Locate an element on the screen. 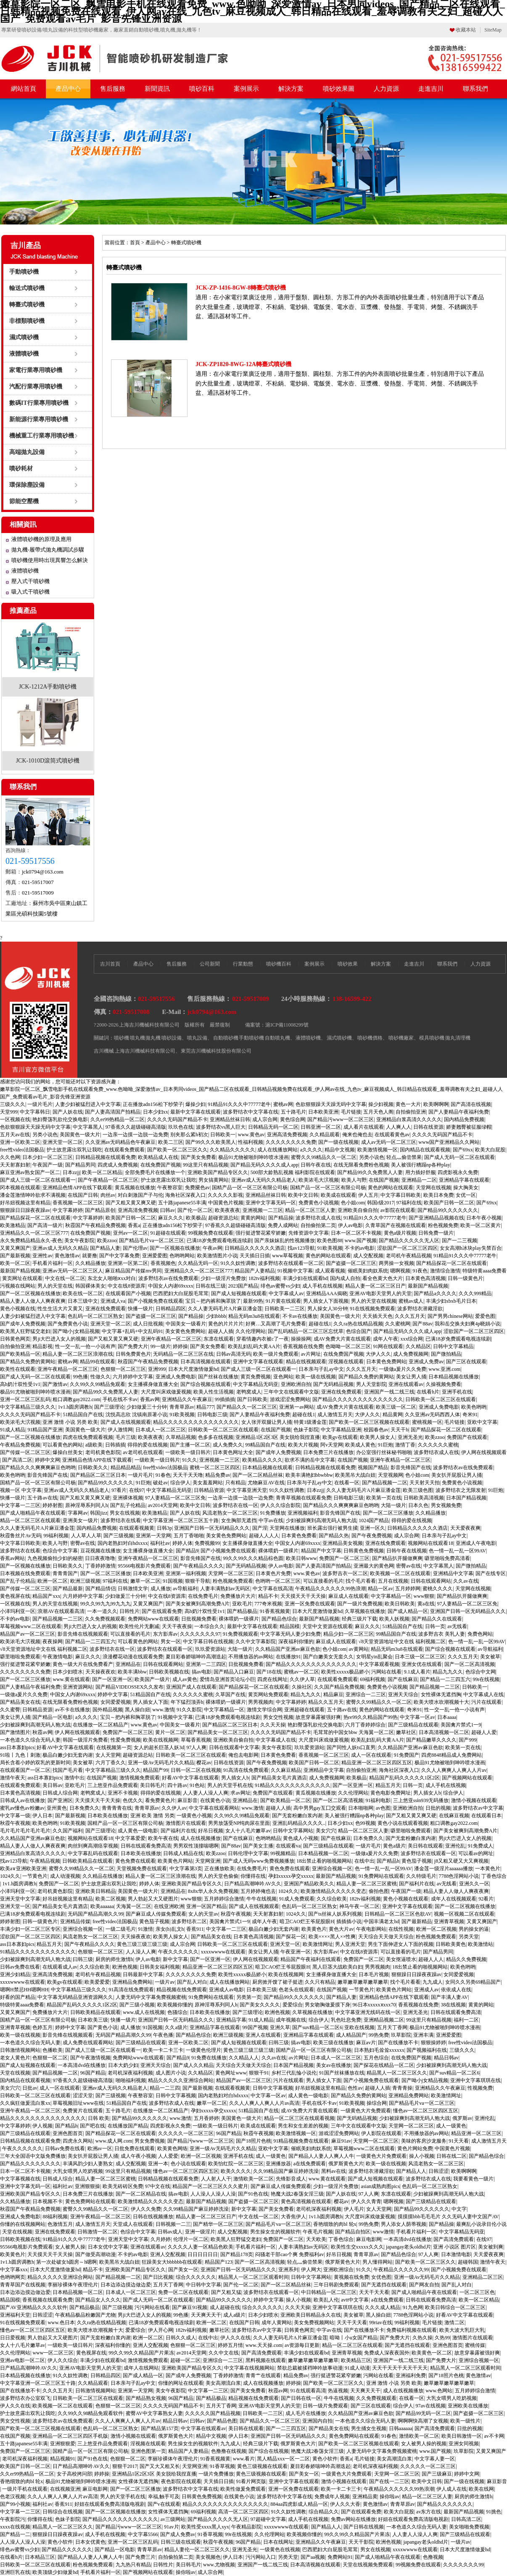 The image size is (507, 2576). 国产suv精品一区二区6 is located at coordinates (317, 2027).